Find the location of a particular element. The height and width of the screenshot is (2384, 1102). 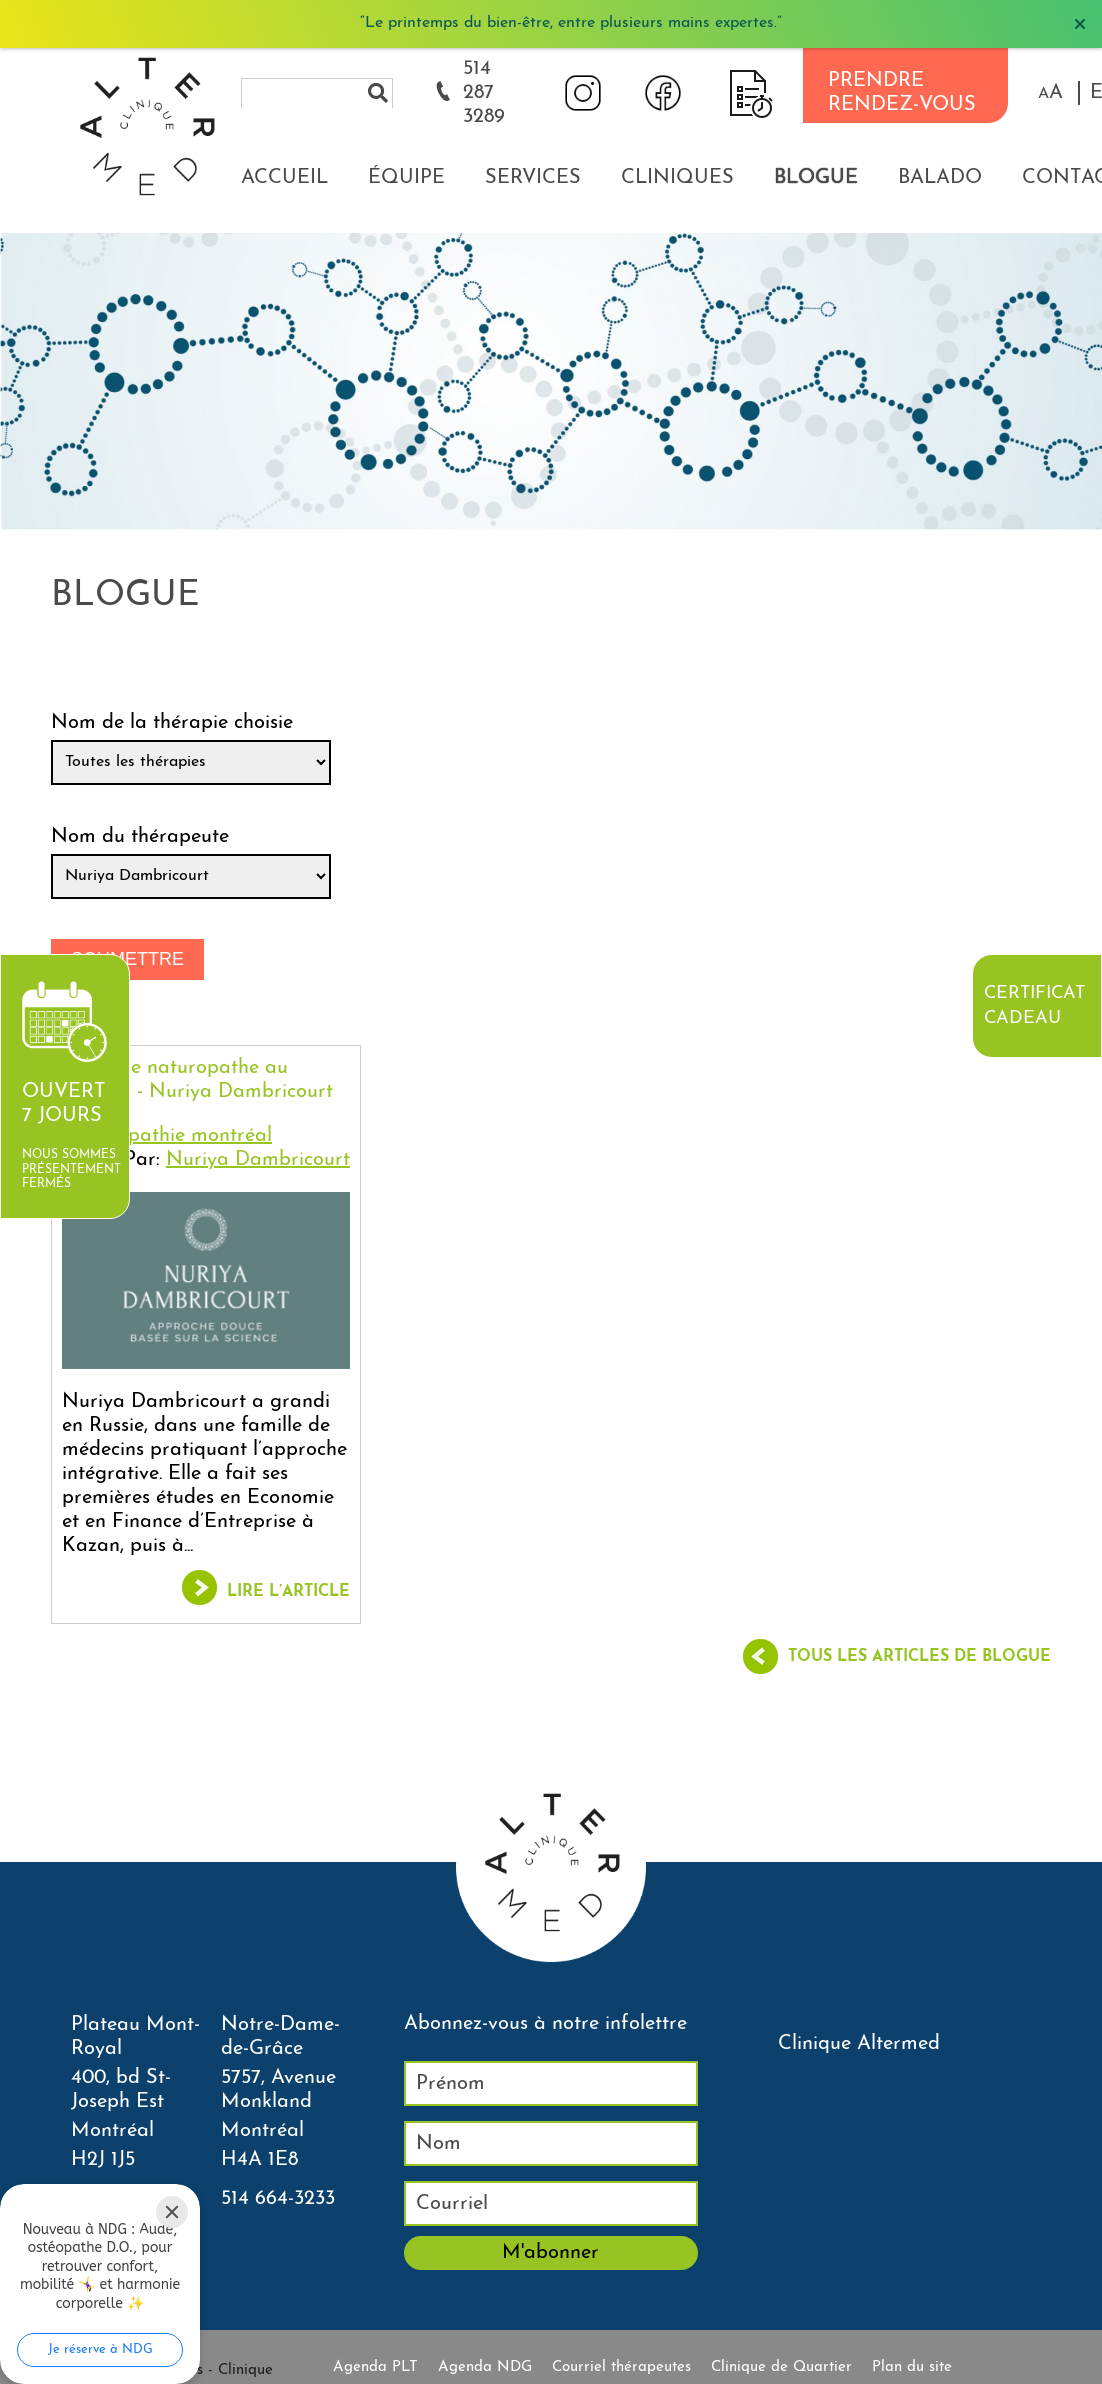

Nom du thérapeute is located at coordinates (140, 837).